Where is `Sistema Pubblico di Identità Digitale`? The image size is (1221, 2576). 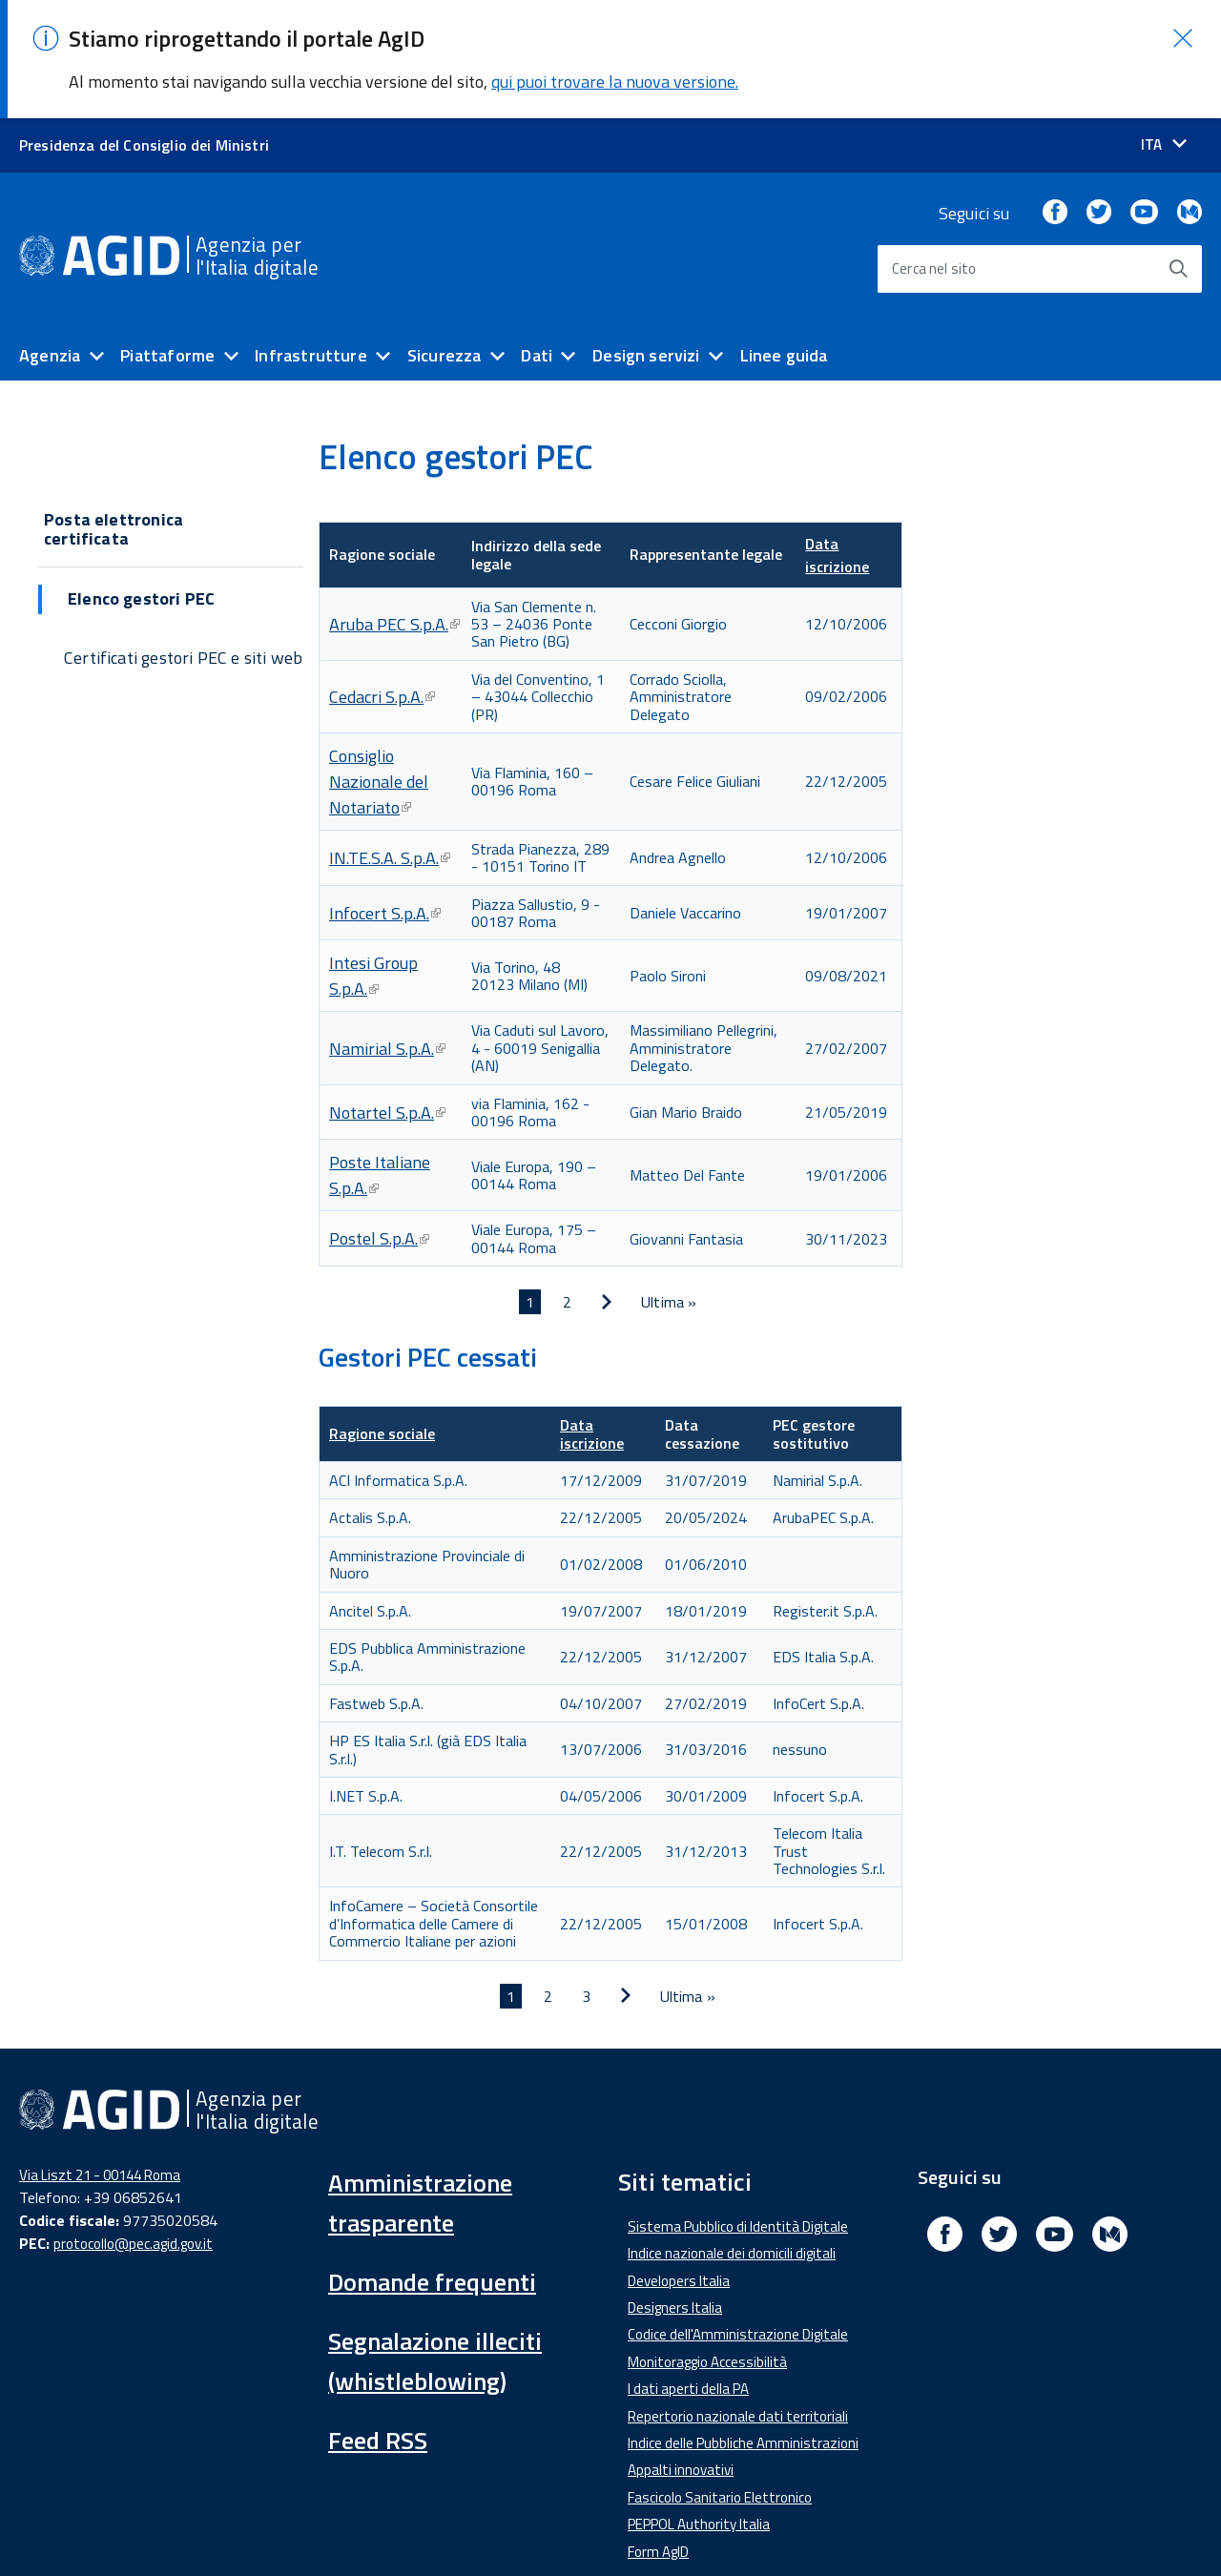
Sistema Pubblico di Identità Digitale is located at coordinates (738, 2108).